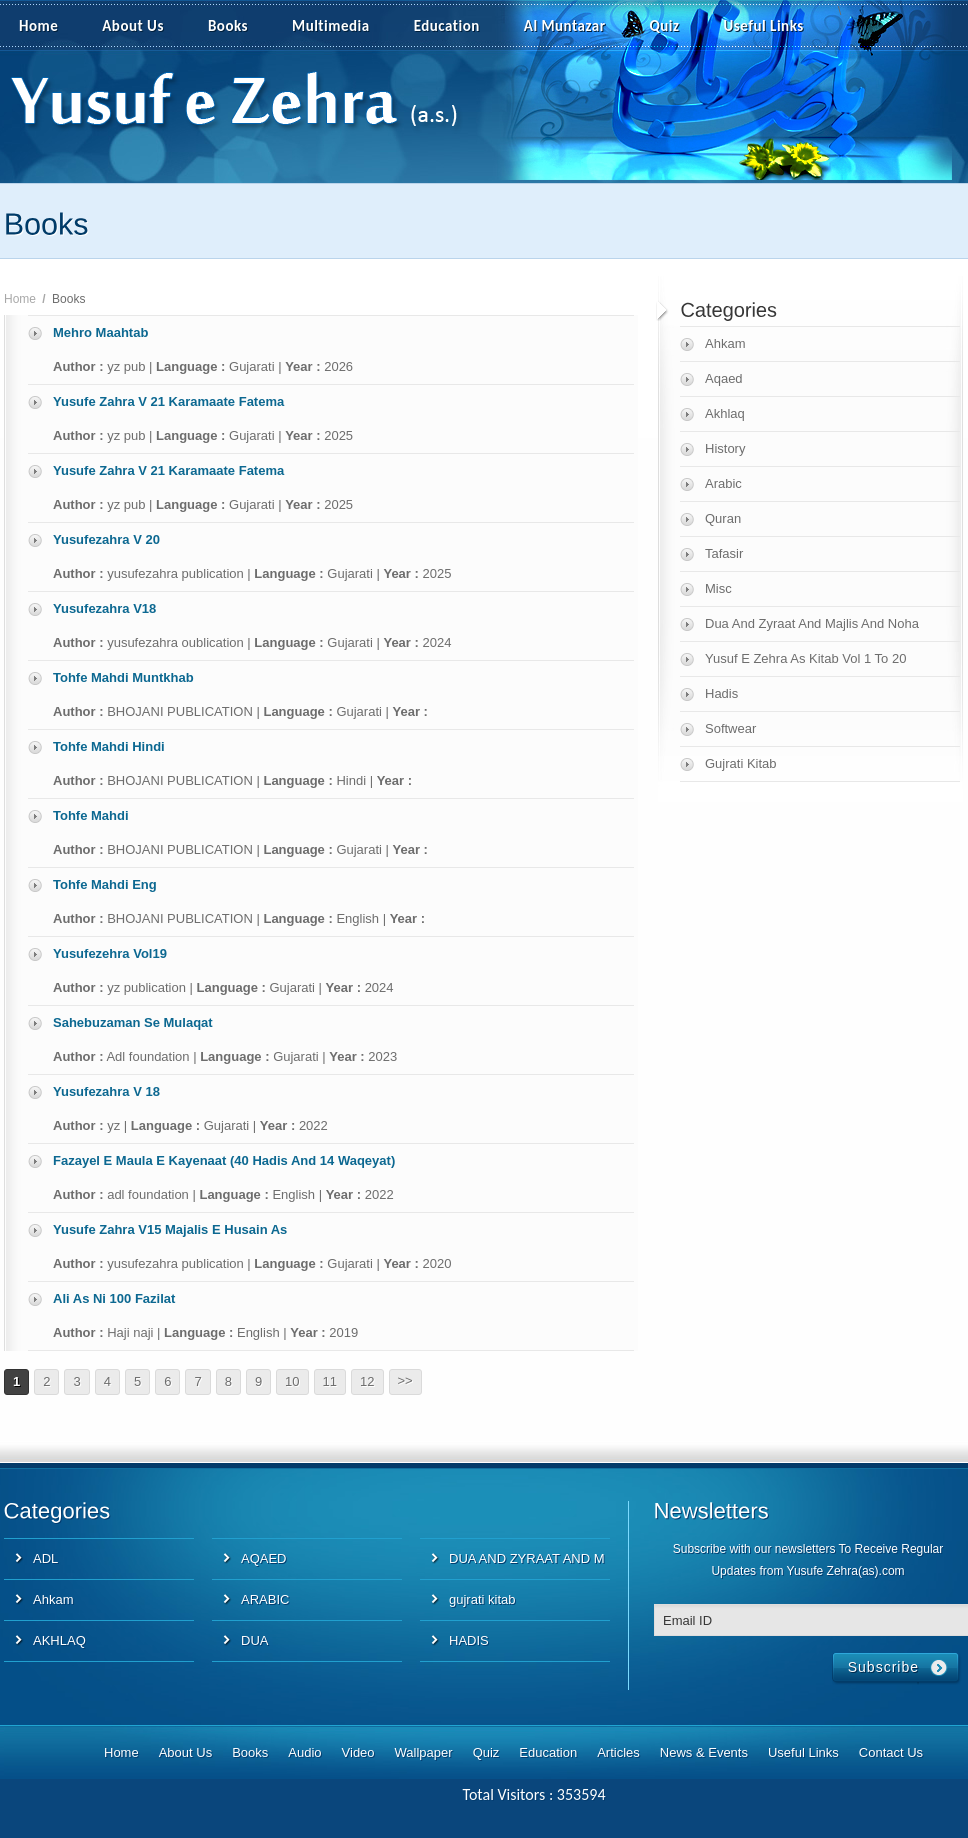  What do you see at coordinates (665, 26) in the screenshot?
I see `Quiz` at bounding box center [665, 26].